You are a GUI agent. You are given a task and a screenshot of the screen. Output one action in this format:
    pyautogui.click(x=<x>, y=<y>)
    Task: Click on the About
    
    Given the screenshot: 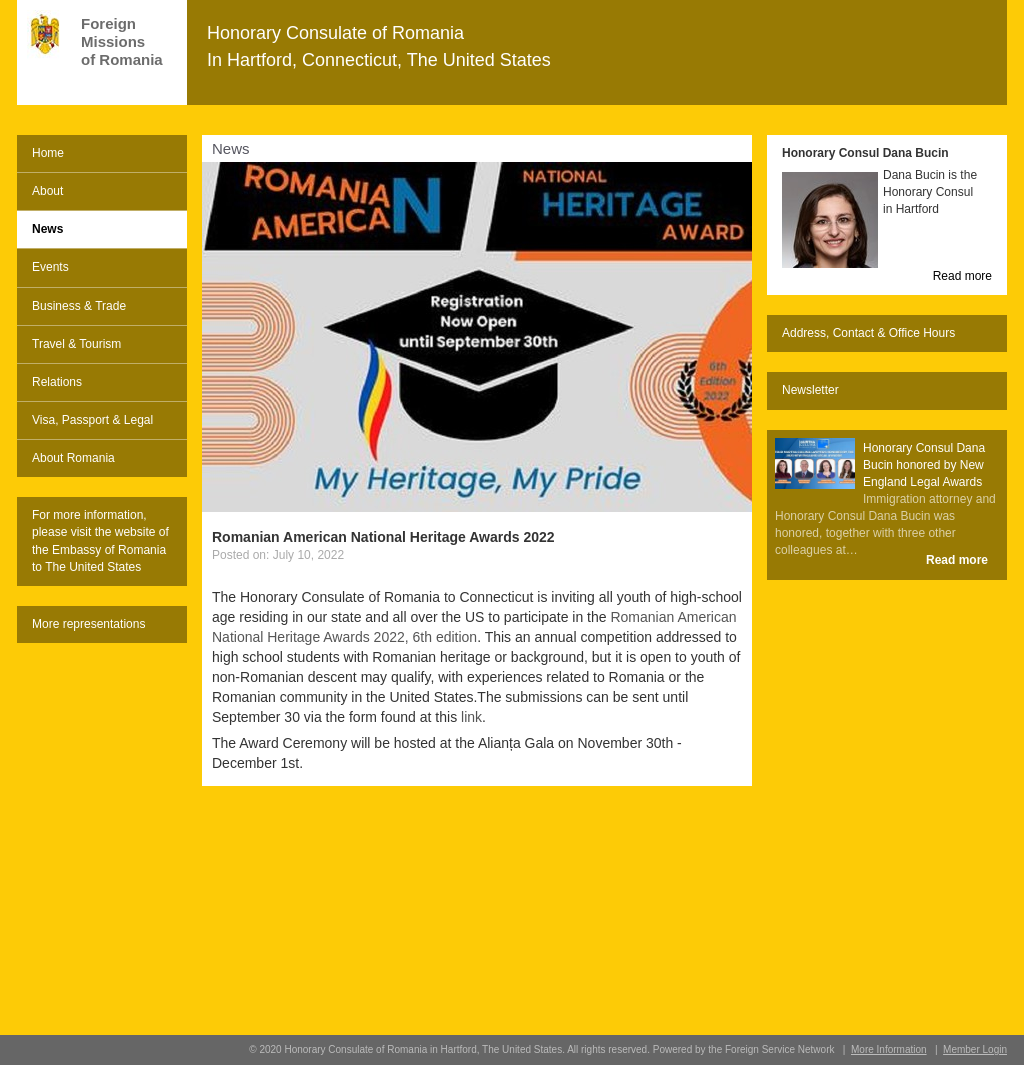 What is the action you would take?
    pyautogui.click(x=47, y=191)
    